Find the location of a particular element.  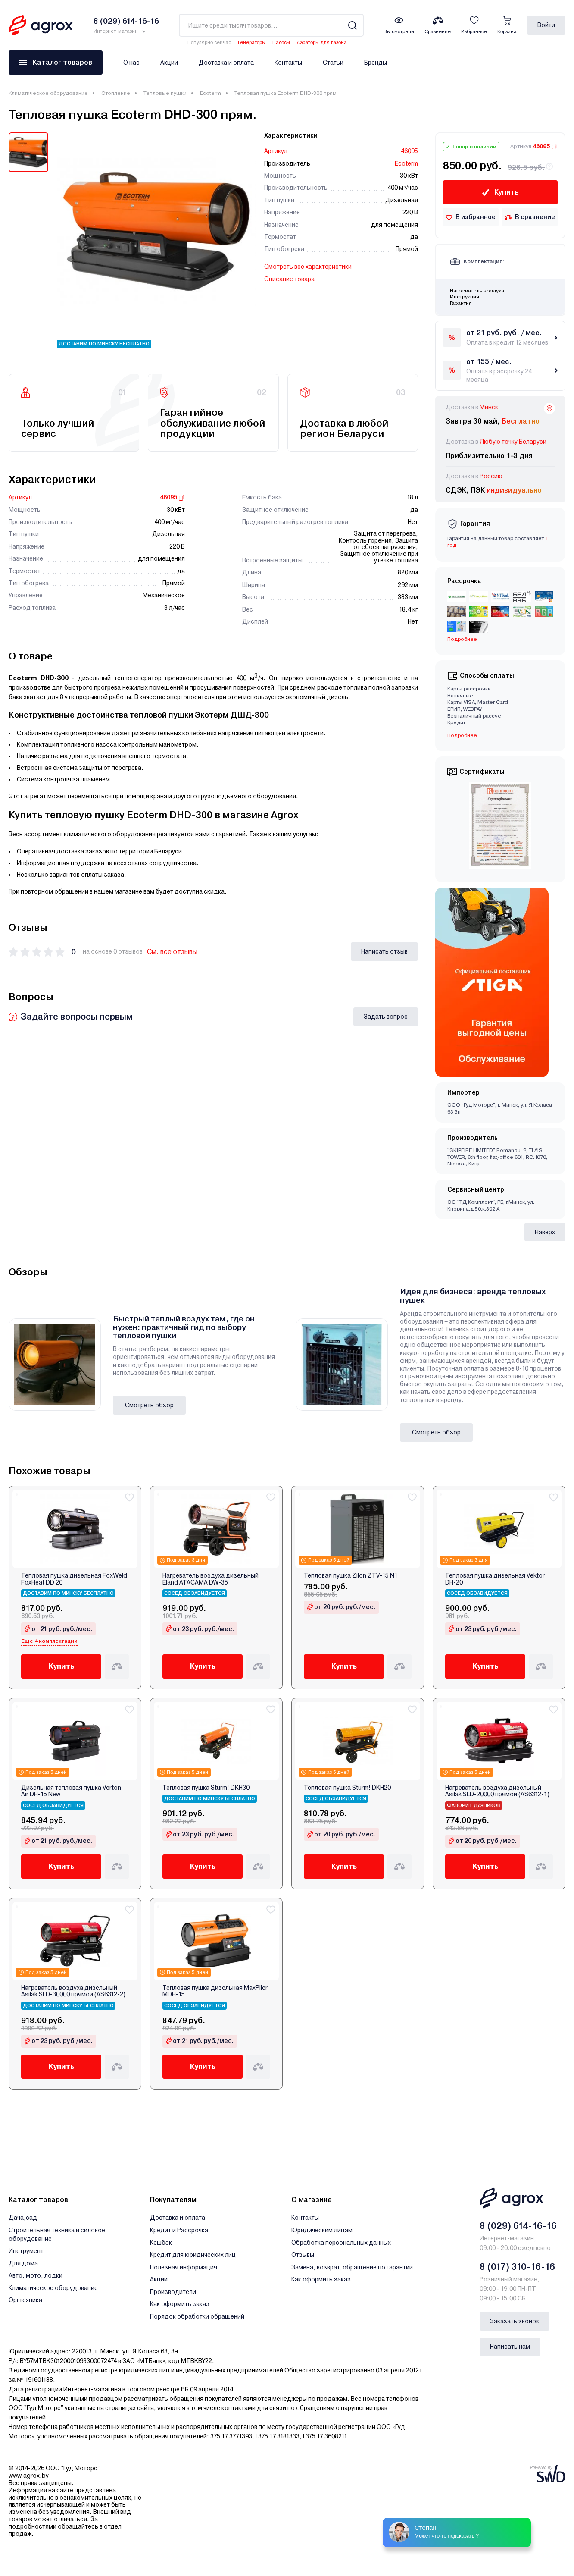

Как оформить заказ is located at coordinates (179, 2303).